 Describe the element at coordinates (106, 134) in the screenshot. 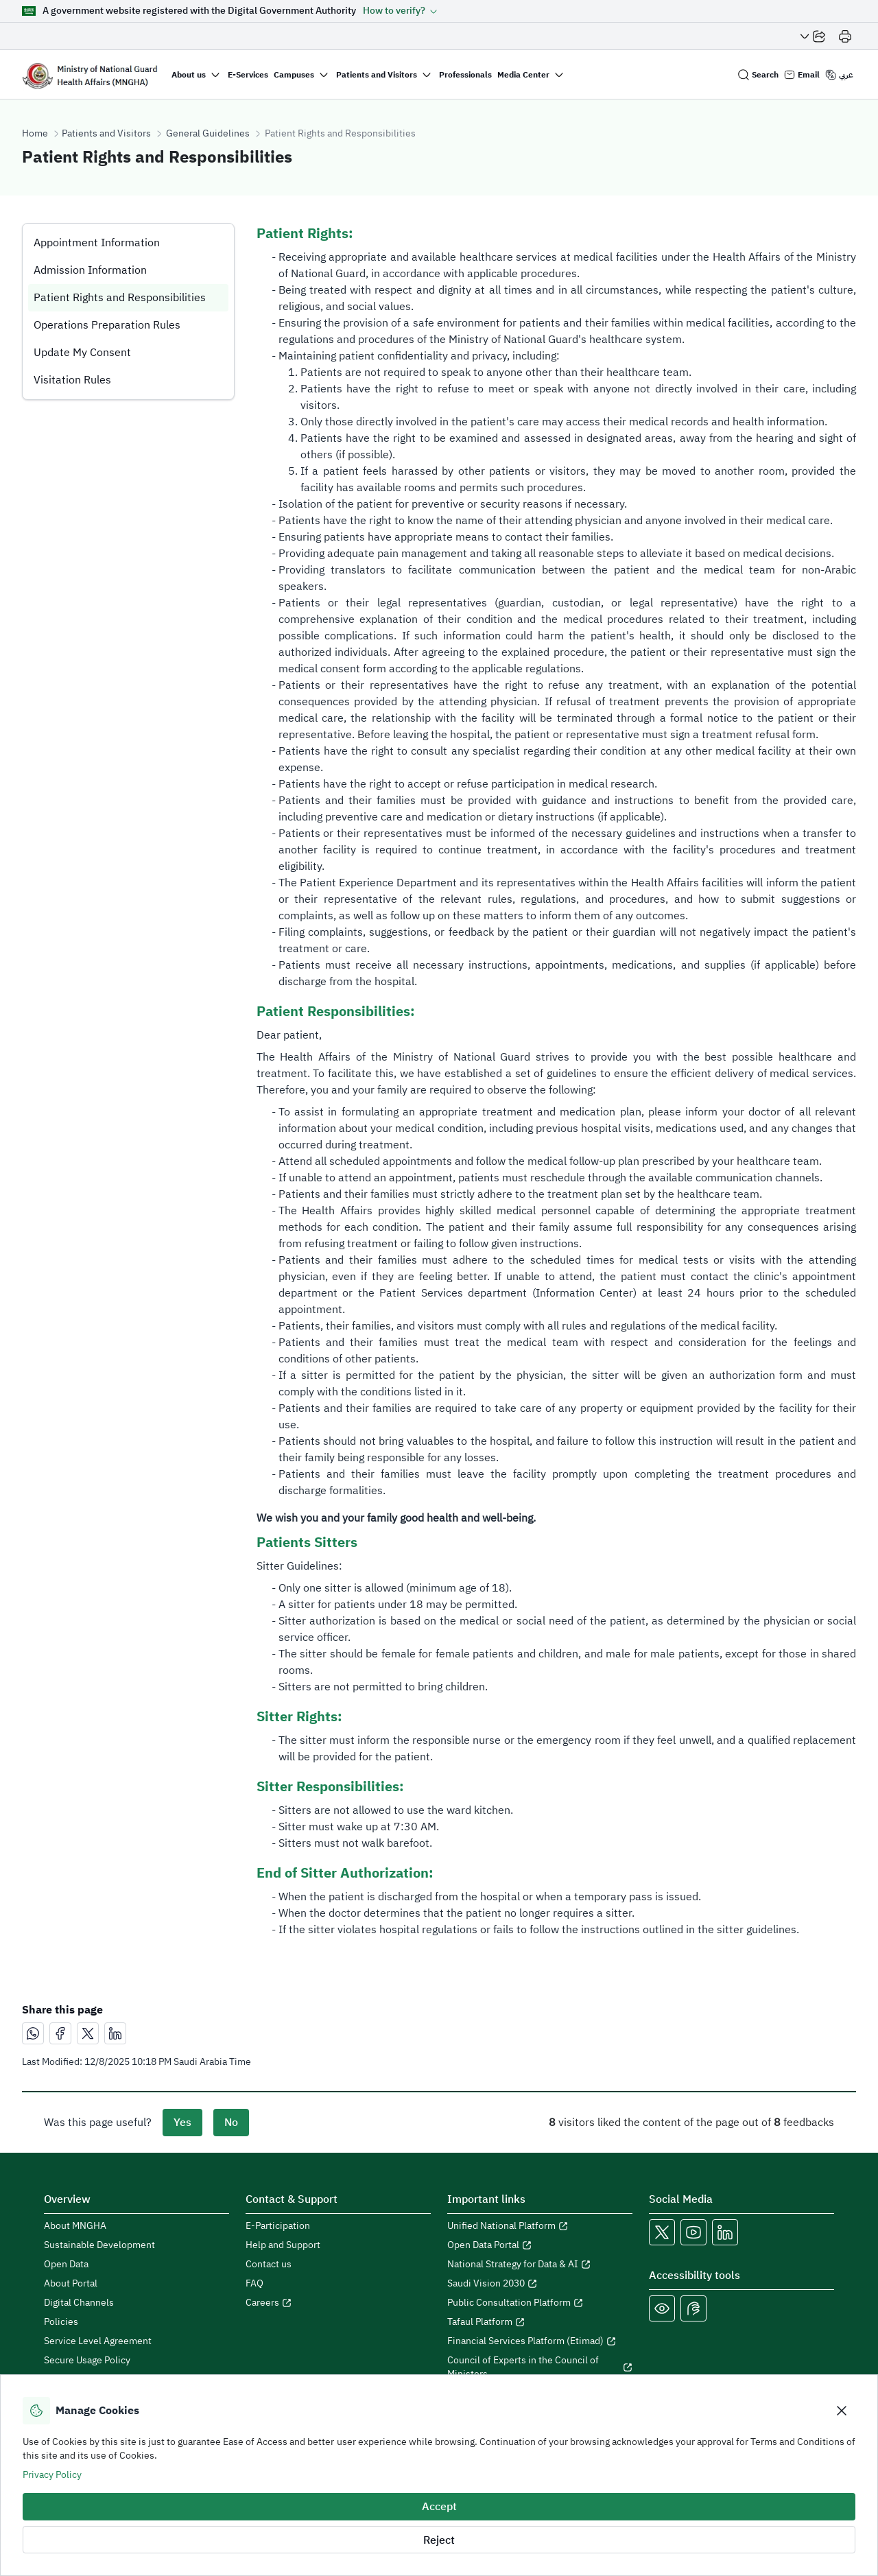

I see `Patients and Visitors` at that location.